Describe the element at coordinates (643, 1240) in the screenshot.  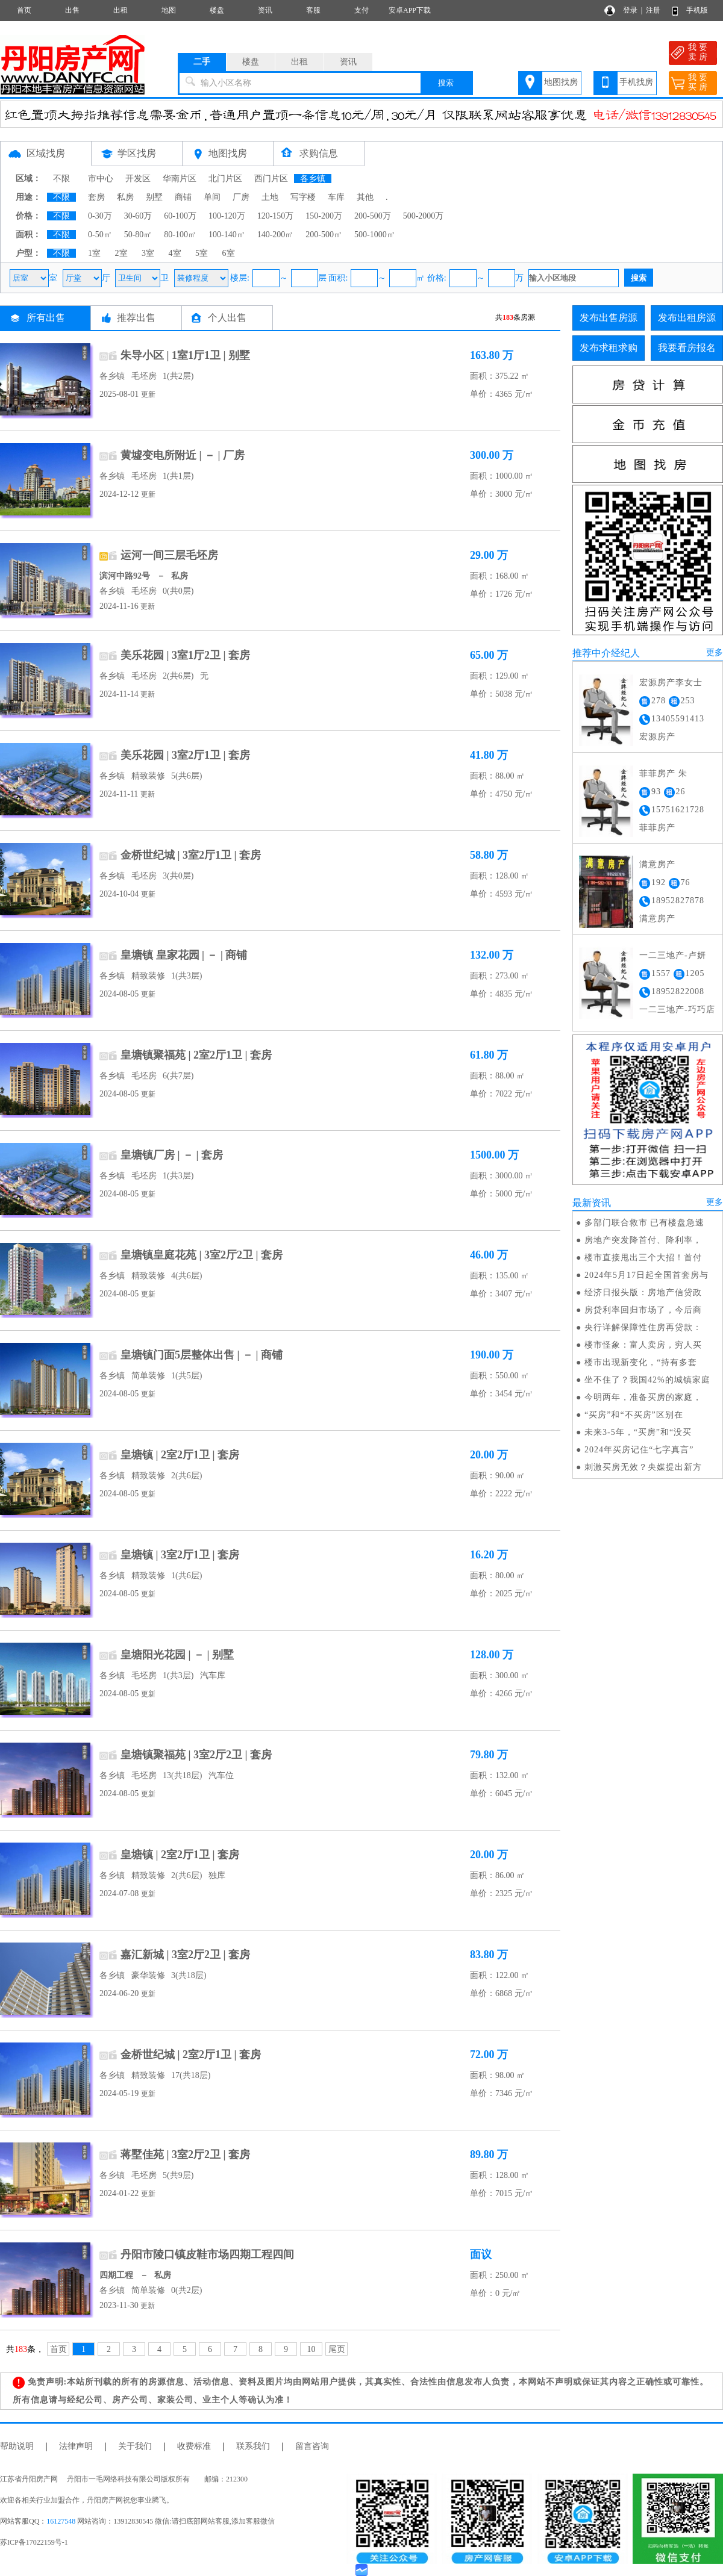
I see `房地产突发降首付、降利率，` at that location.